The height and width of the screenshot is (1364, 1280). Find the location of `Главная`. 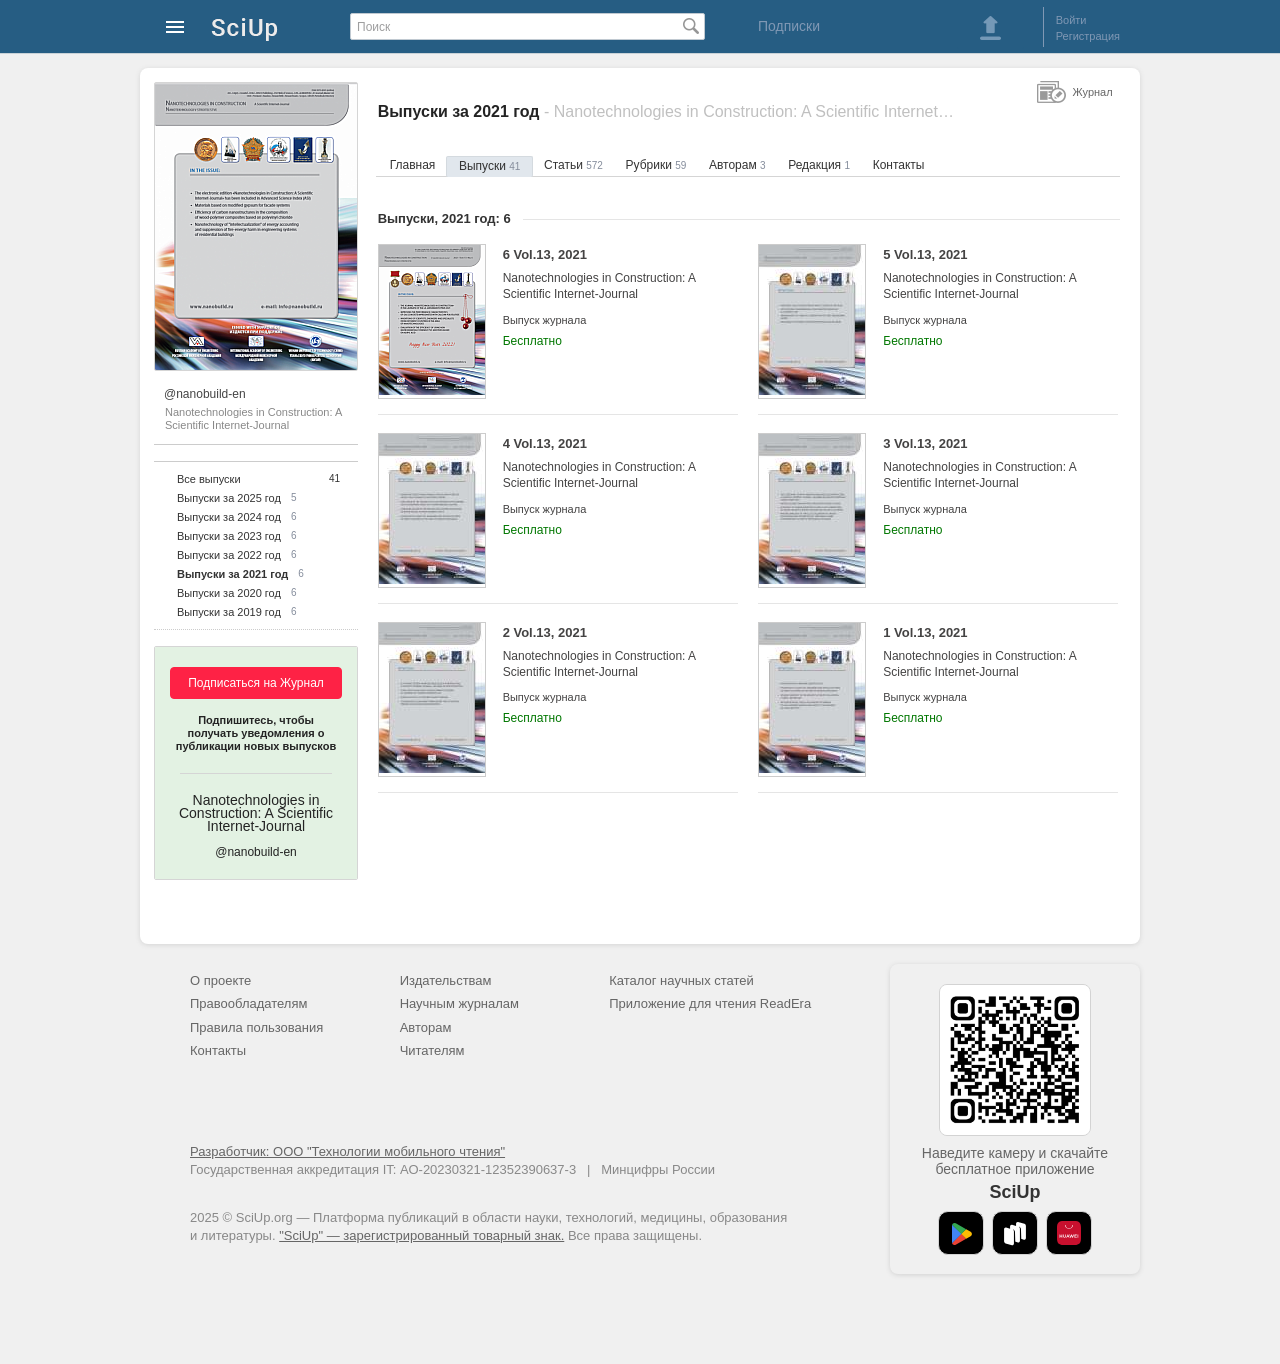

Главная is located at coordinates (413, 165).